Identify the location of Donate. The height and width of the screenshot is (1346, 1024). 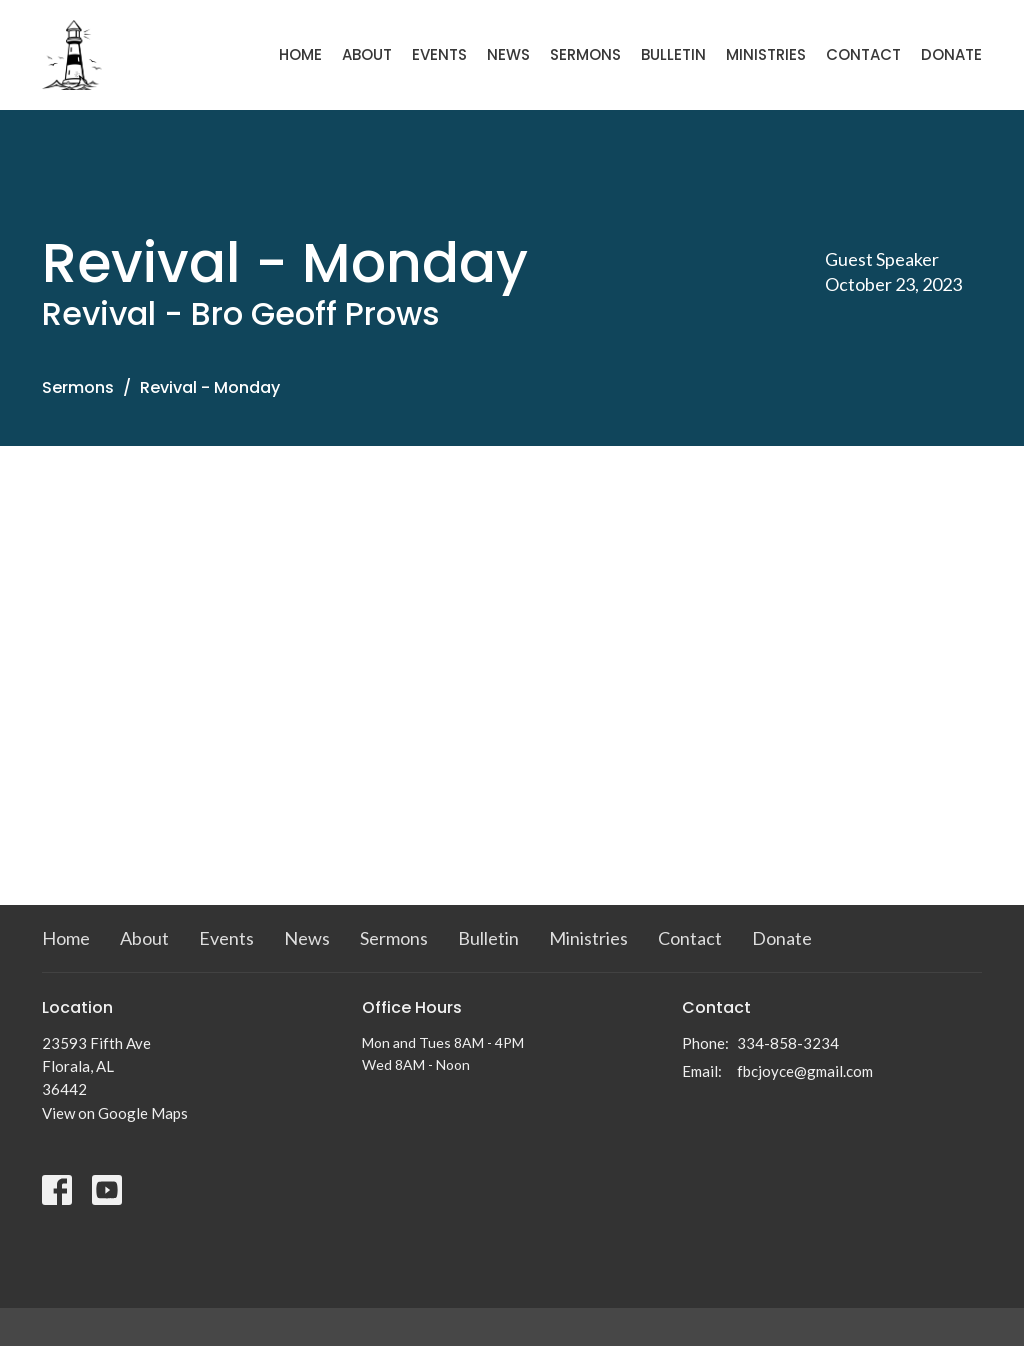
(951, 54).